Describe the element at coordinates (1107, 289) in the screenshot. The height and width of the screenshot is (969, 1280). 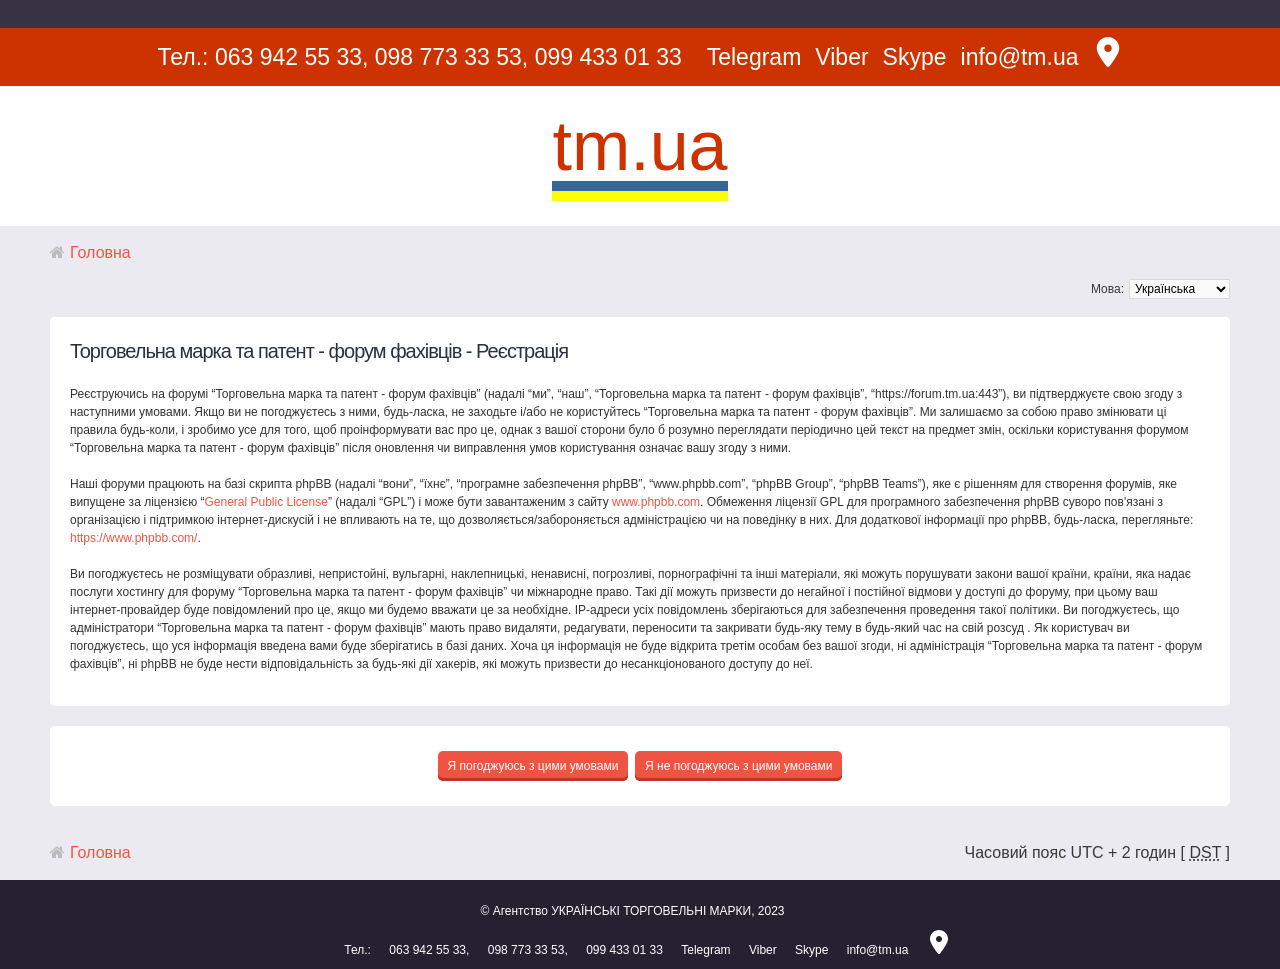
I see `Мова:` at that location.